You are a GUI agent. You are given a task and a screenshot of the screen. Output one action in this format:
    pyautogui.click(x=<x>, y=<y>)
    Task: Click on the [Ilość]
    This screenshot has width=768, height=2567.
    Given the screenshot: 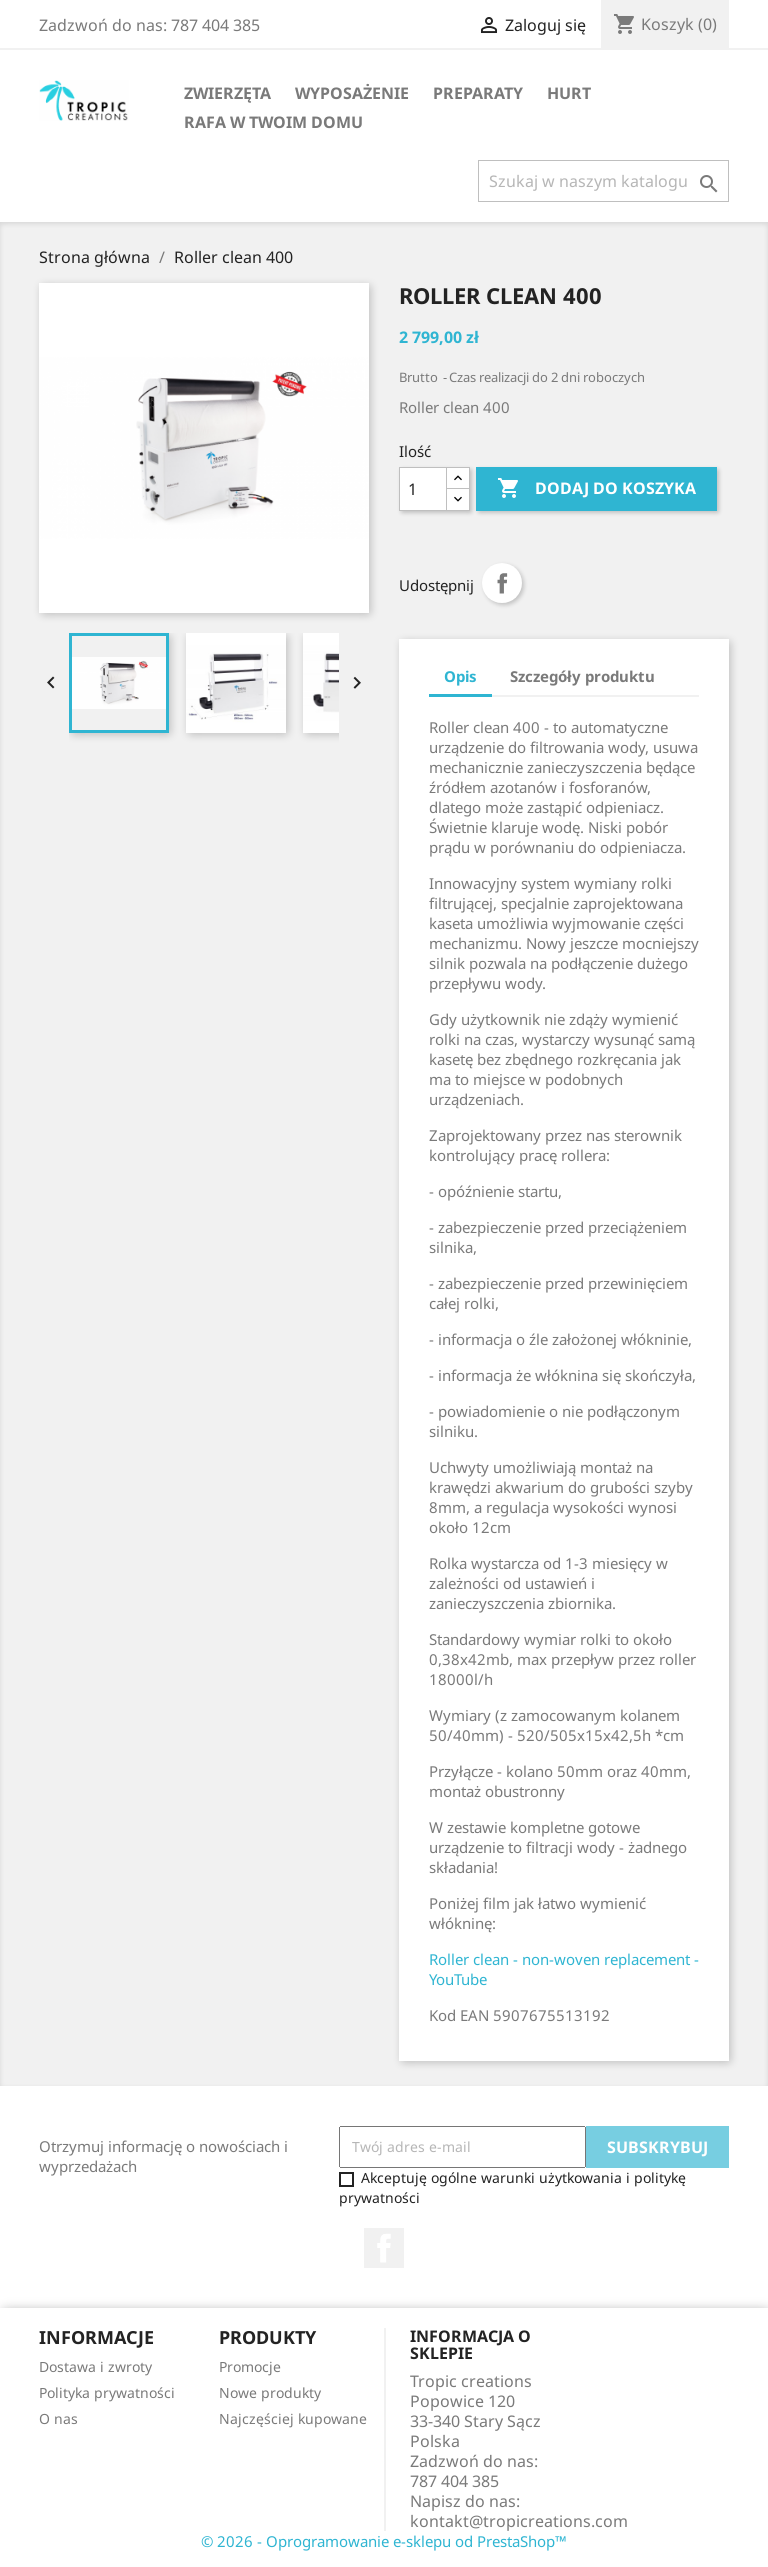 What is the action you would take?
    pyautogui.click(x=423, y=489)
    